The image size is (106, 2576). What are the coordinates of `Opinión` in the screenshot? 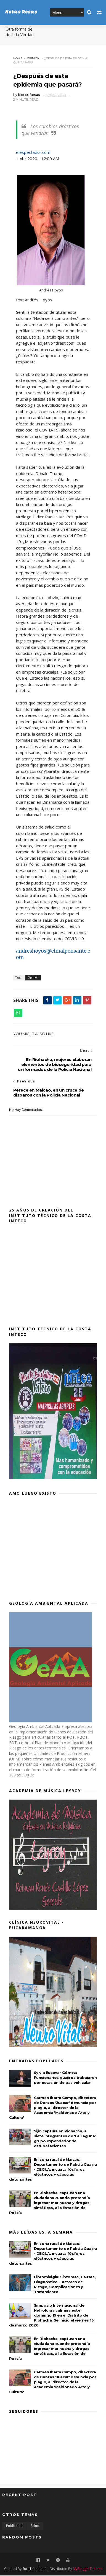 It's located at (33, 59).